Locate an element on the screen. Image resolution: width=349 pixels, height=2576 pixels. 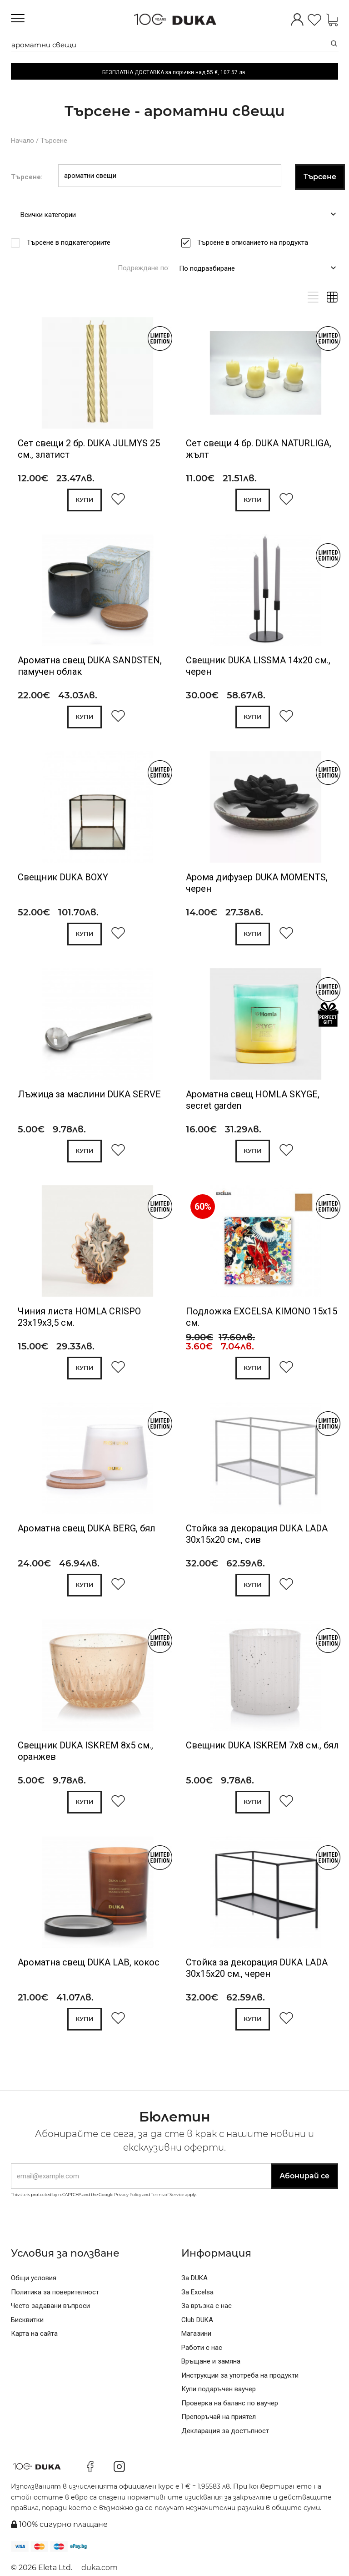
Търсене в описанието на продукта is located at coordinates (255, 242).